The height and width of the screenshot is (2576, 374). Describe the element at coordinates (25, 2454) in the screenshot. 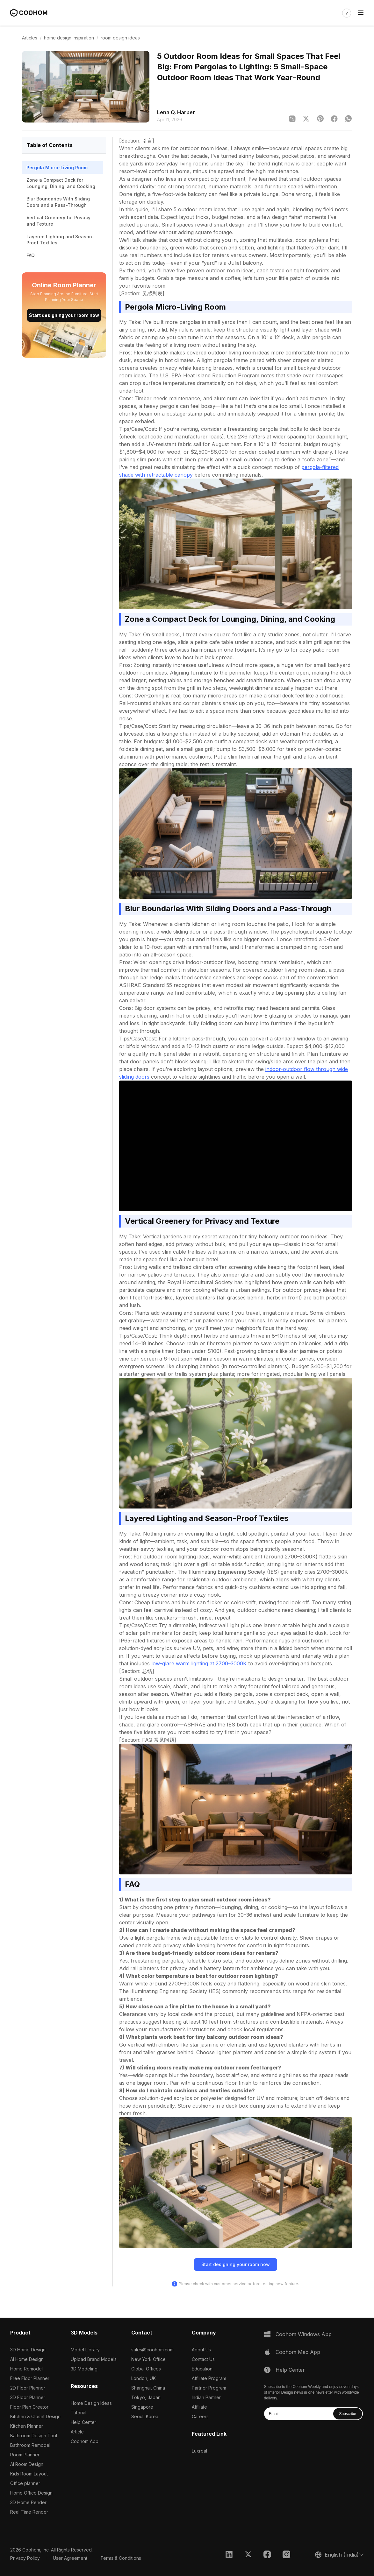

I see `Room Planner` at that location.